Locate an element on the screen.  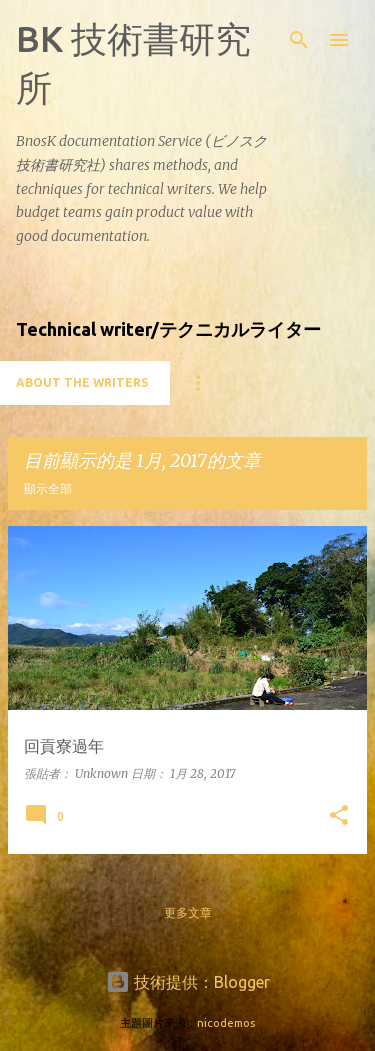
nicodemos is located at coordinates (226, 1023).